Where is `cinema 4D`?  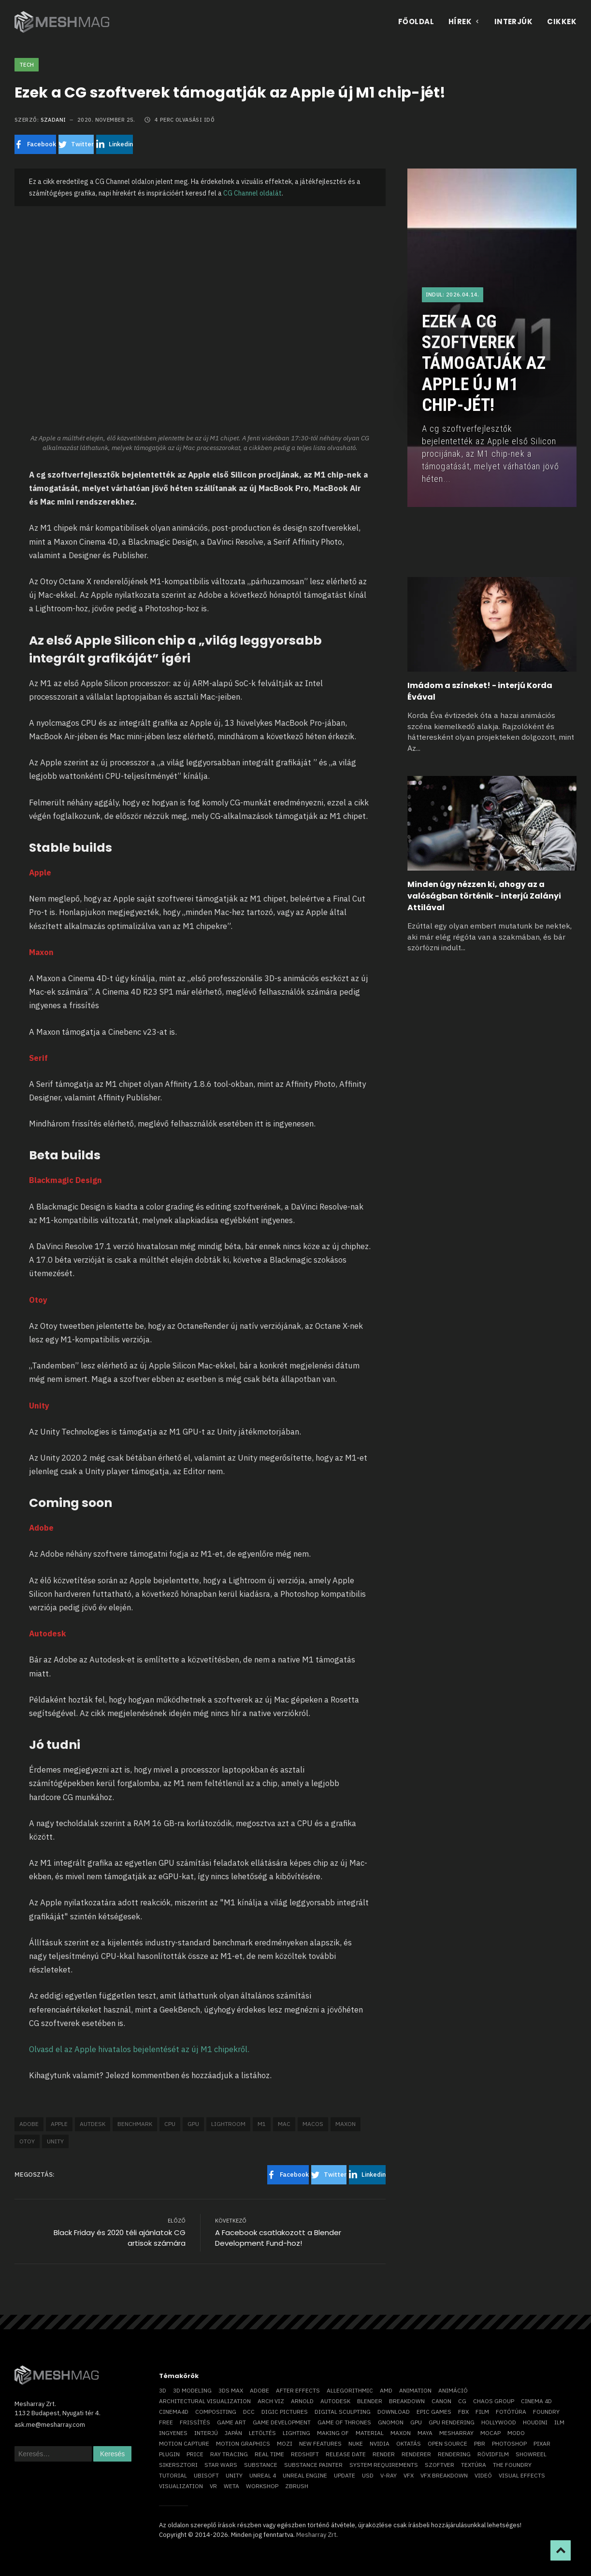
cinema 4D is located at coordinates (536, 2401).